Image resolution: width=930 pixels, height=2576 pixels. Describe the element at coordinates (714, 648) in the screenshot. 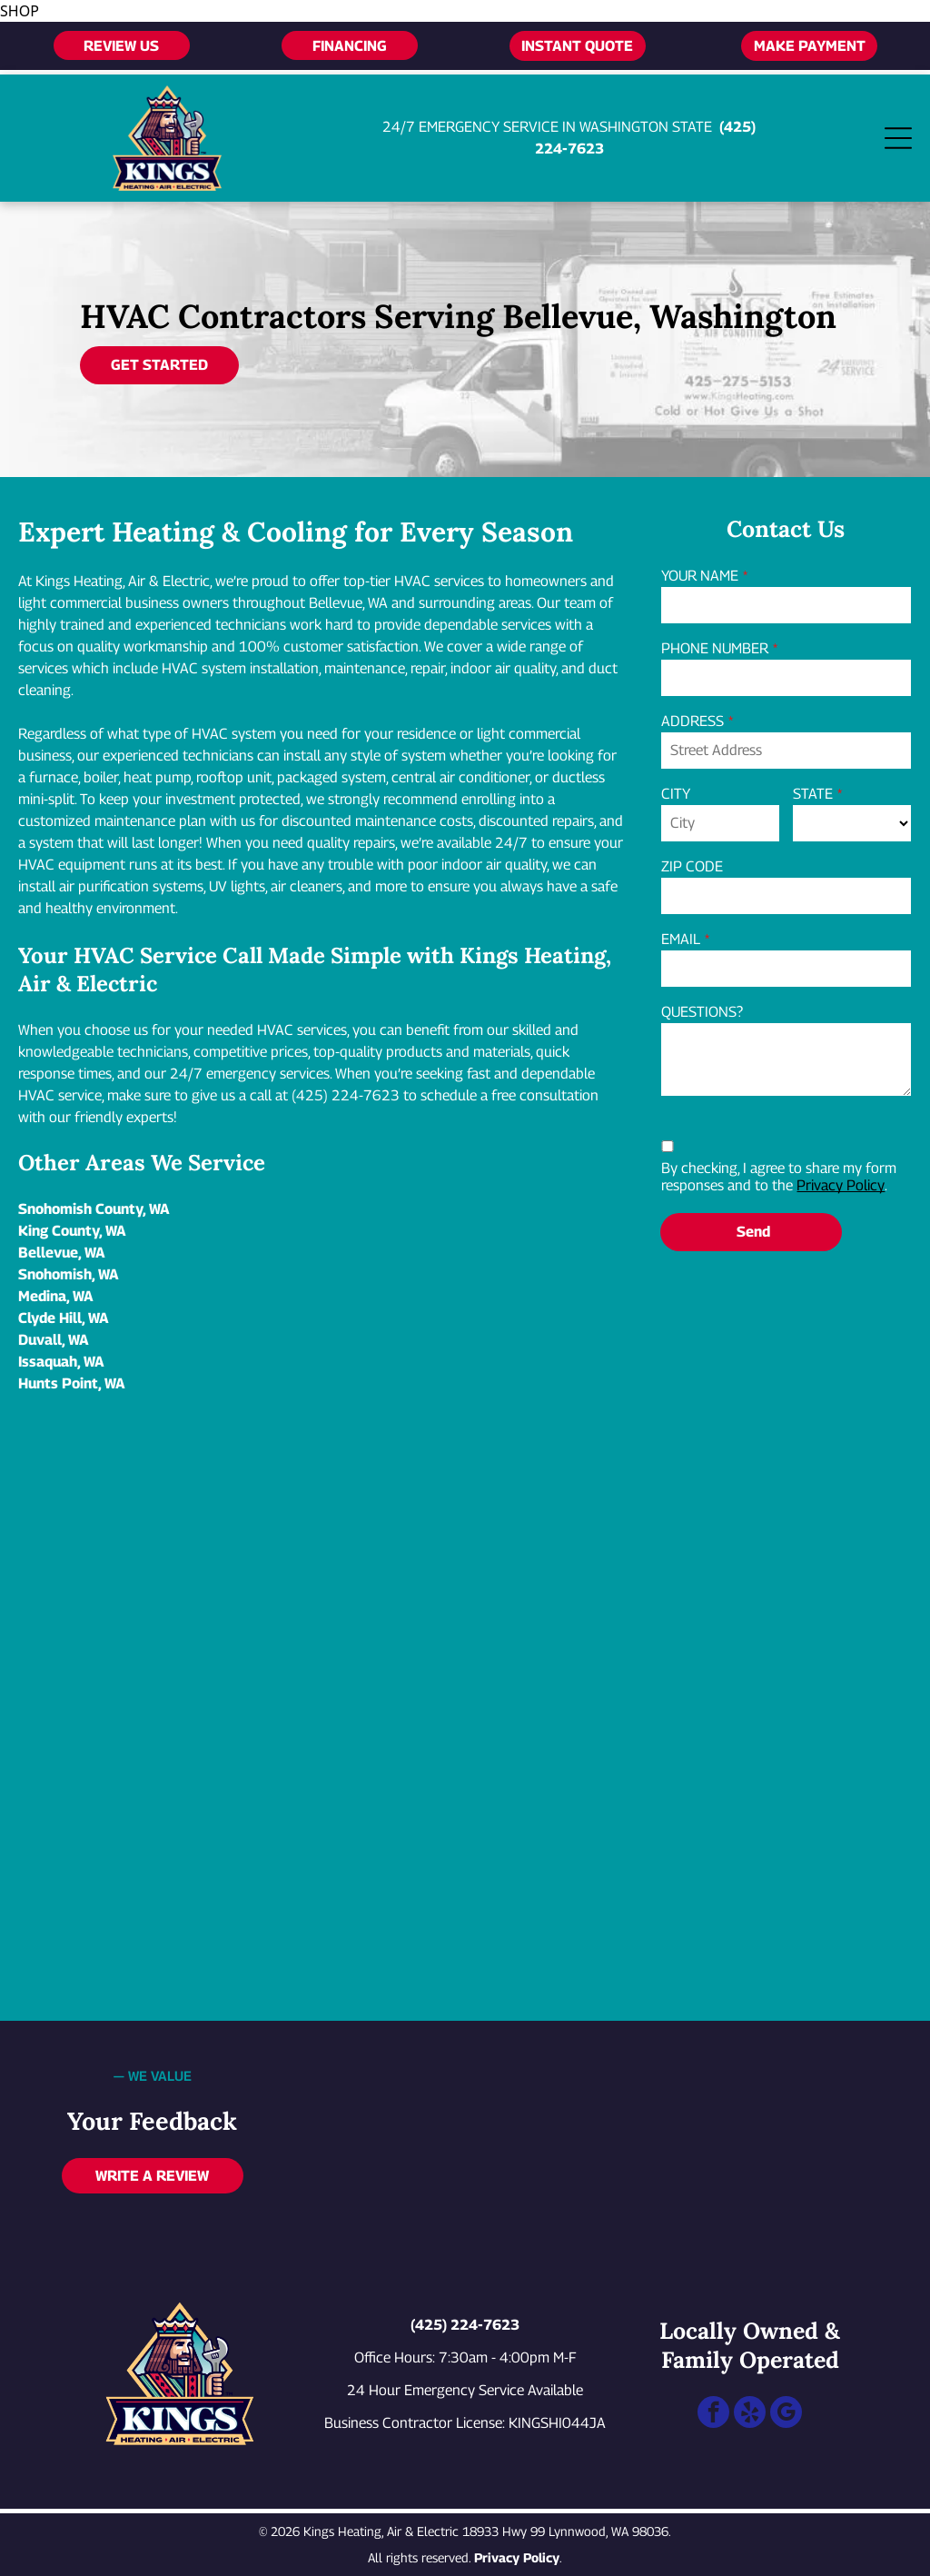

I see `PHONE NUMBER` at that location.